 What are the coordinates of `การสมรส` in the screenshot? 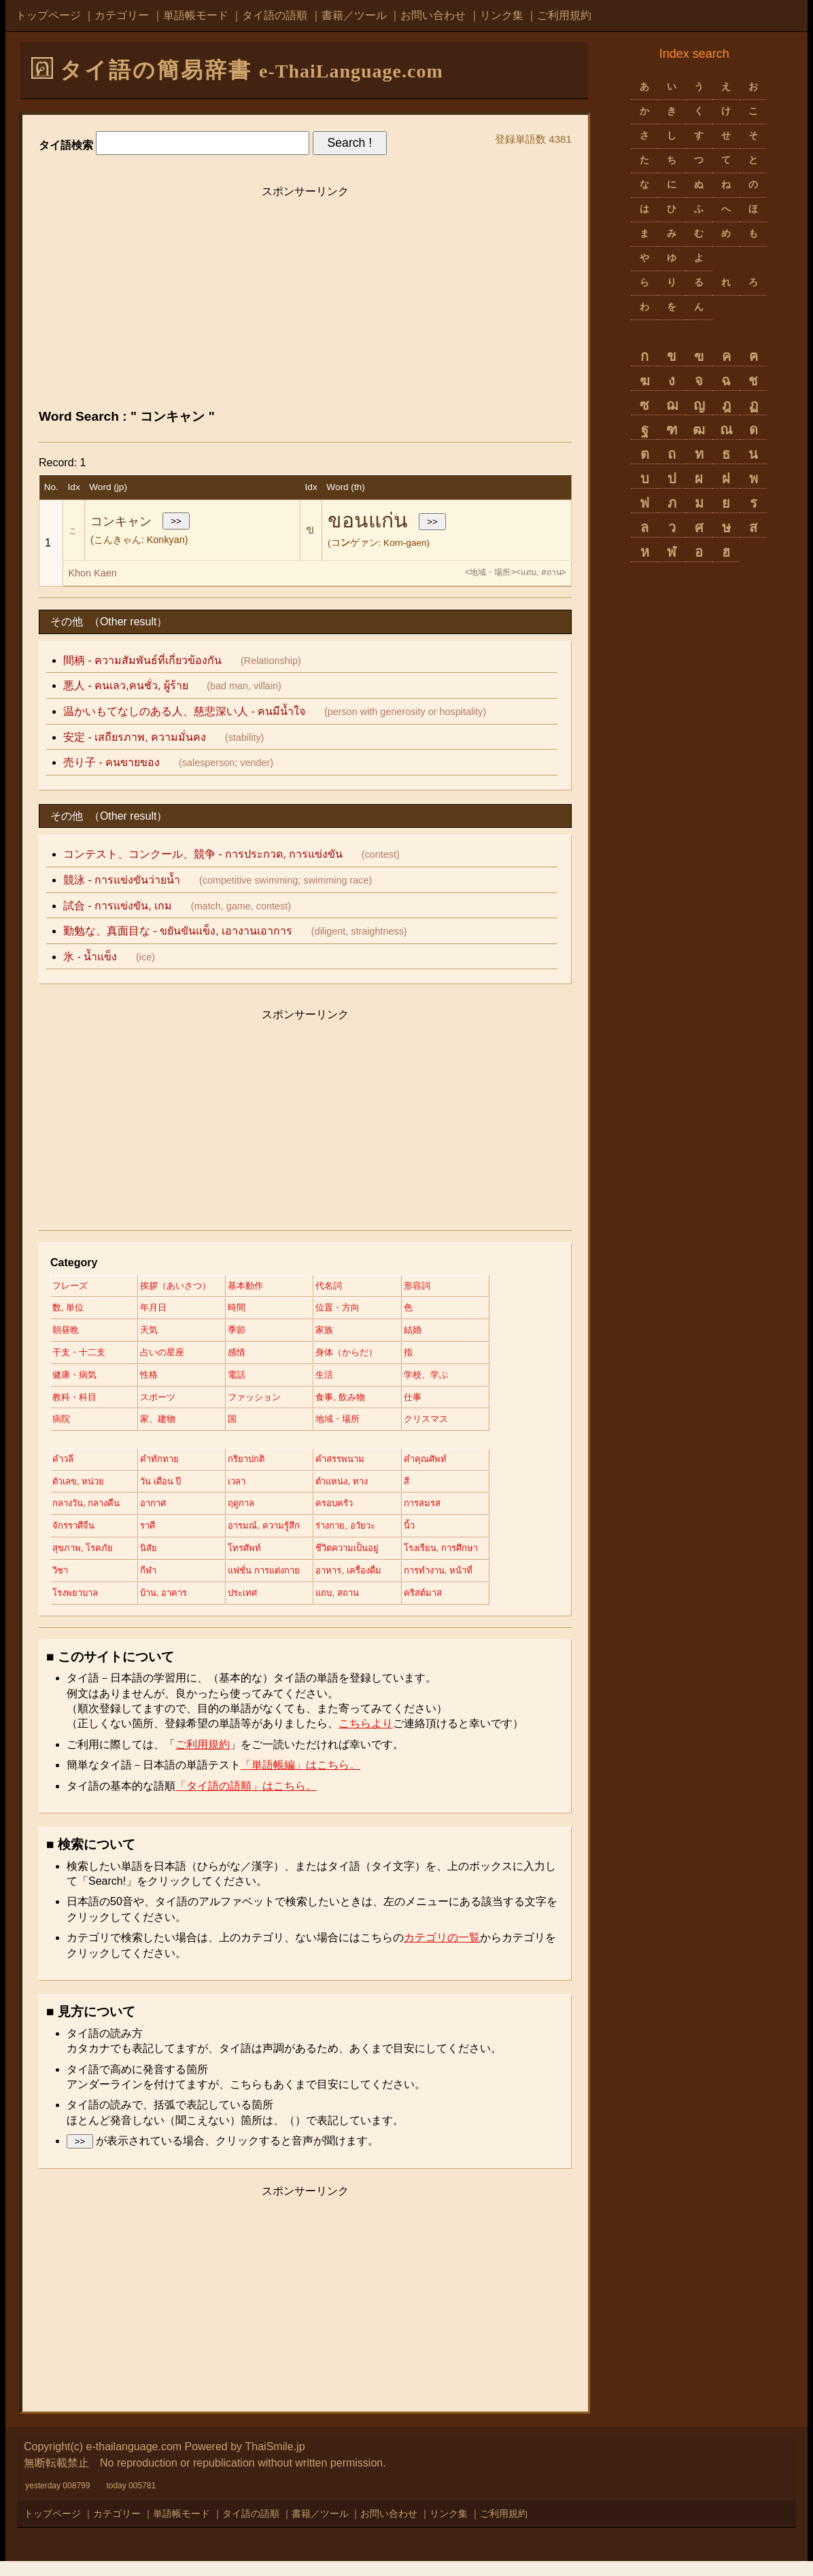 It's located at (450, 1514).